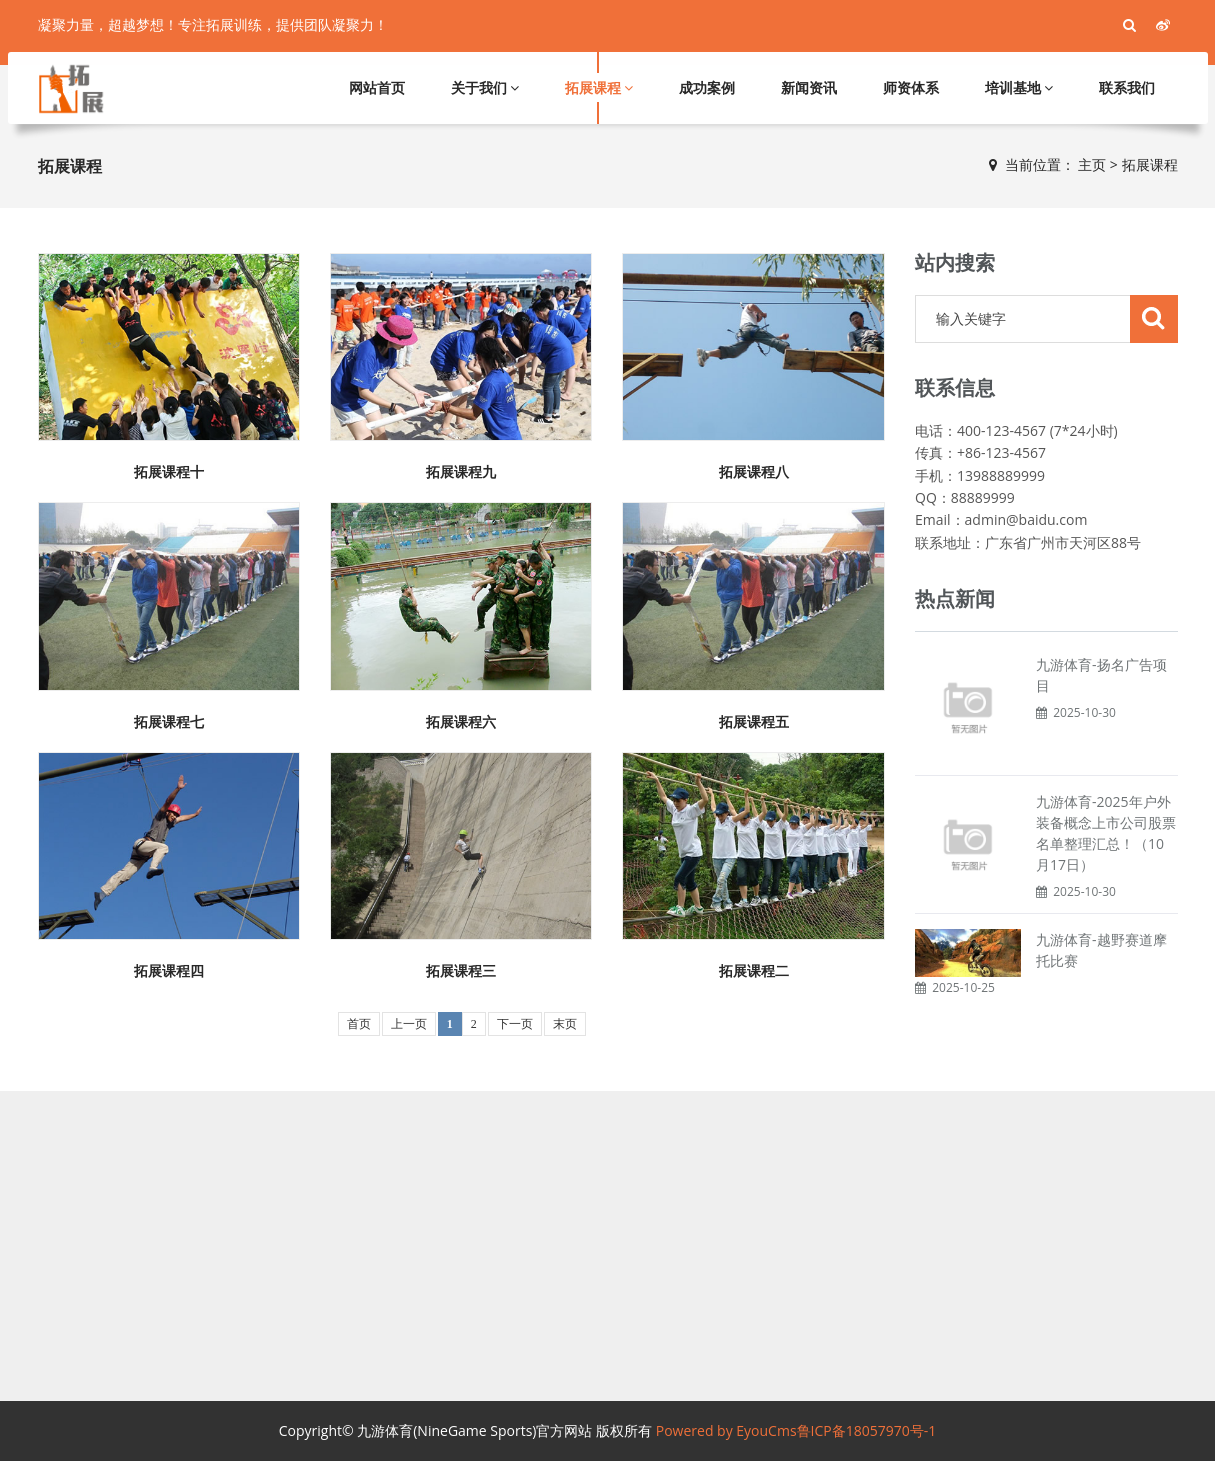  What do you see at coordinates (461, 722) in the screenshot?
I see `拓展课程六` at bounding box center [461, 722].